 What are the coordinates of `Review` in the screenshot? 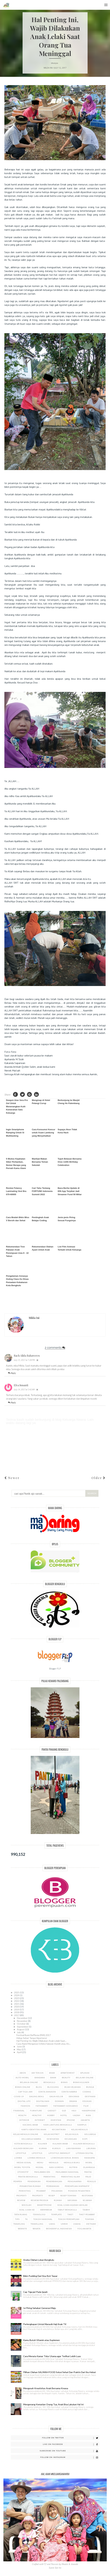 It's located at (21, 2200).